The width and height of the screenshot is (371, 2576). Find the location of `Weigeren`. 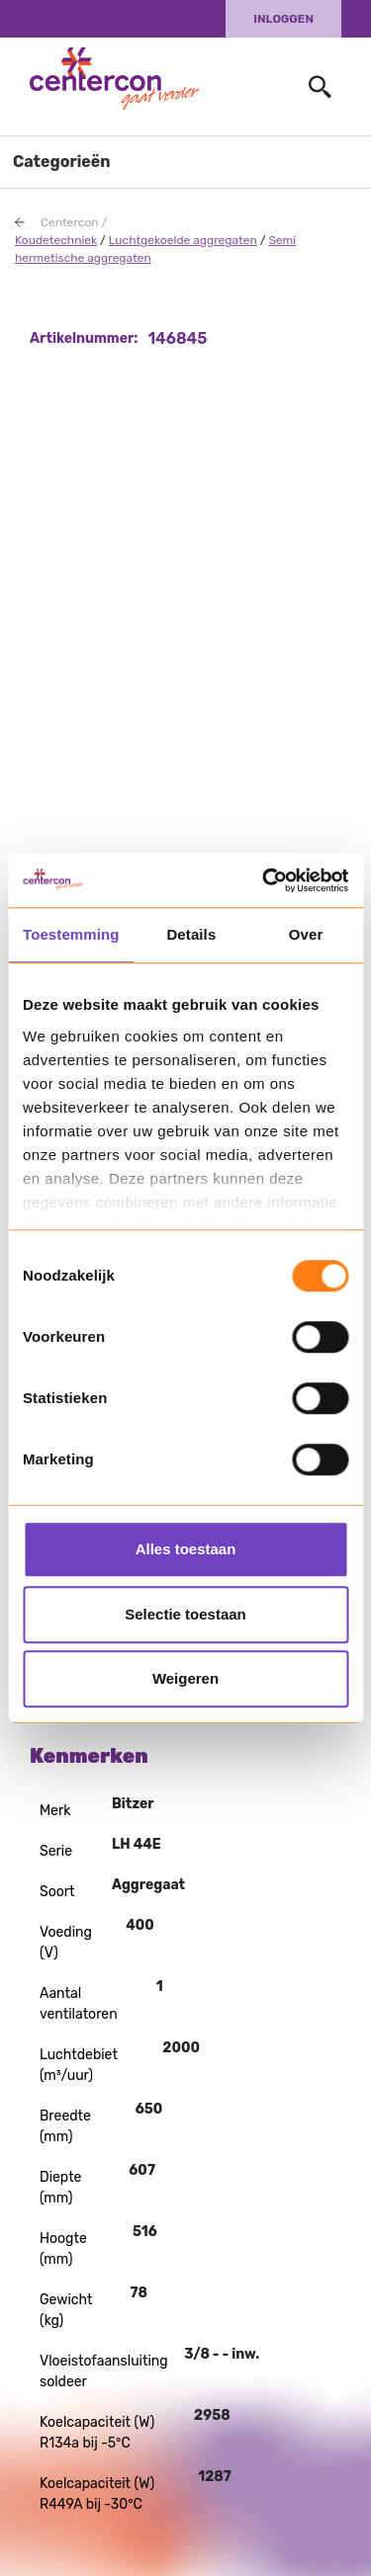

Weigeren is located at coordinates (185, 1678).